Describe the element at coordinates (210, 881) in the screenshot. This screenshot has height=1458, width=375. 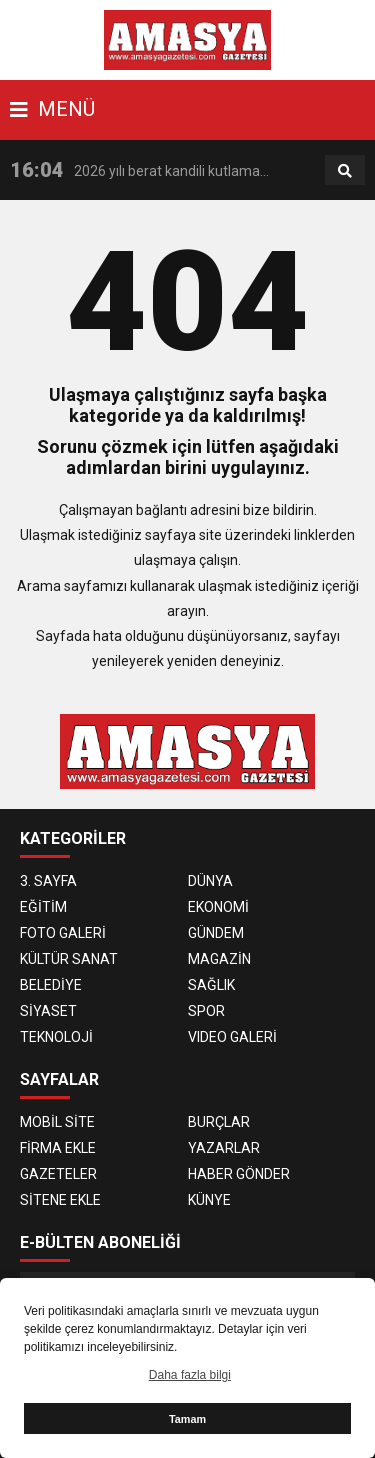
I see `DÜNYA` at that location.